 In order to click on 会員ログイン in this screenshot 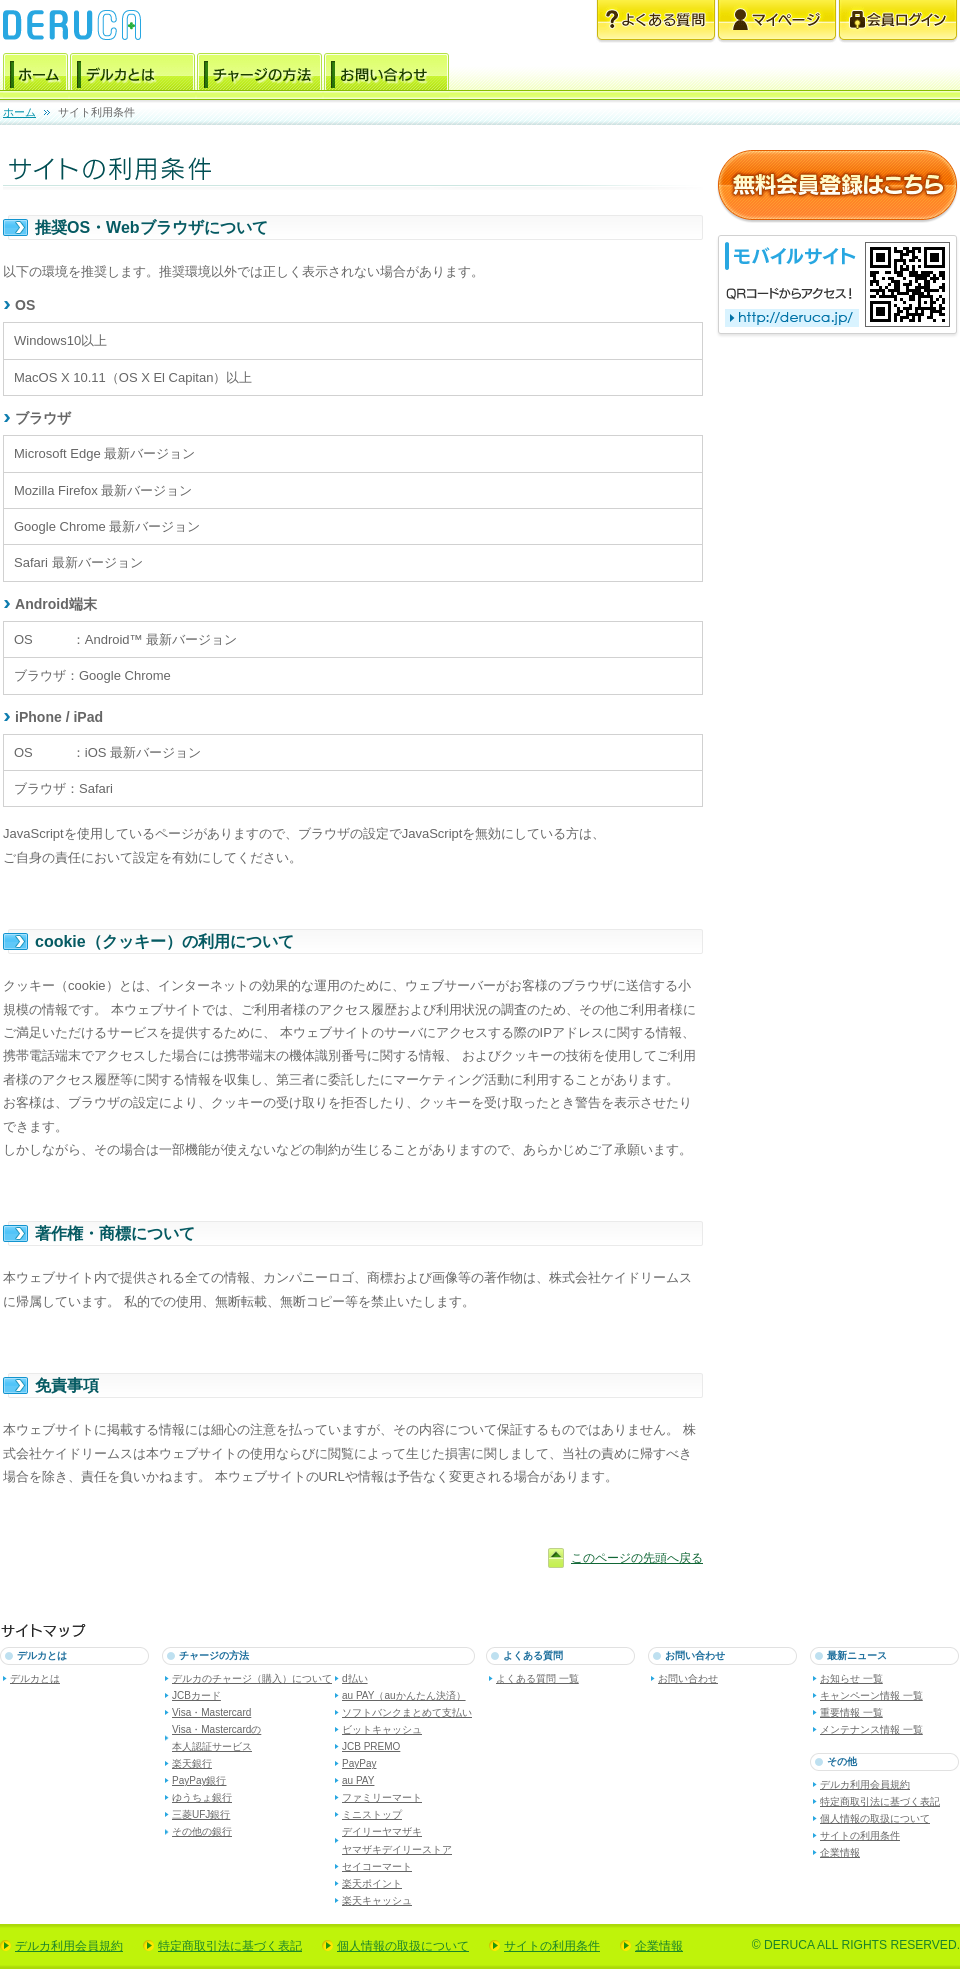, I will do `click(898, 21)`.